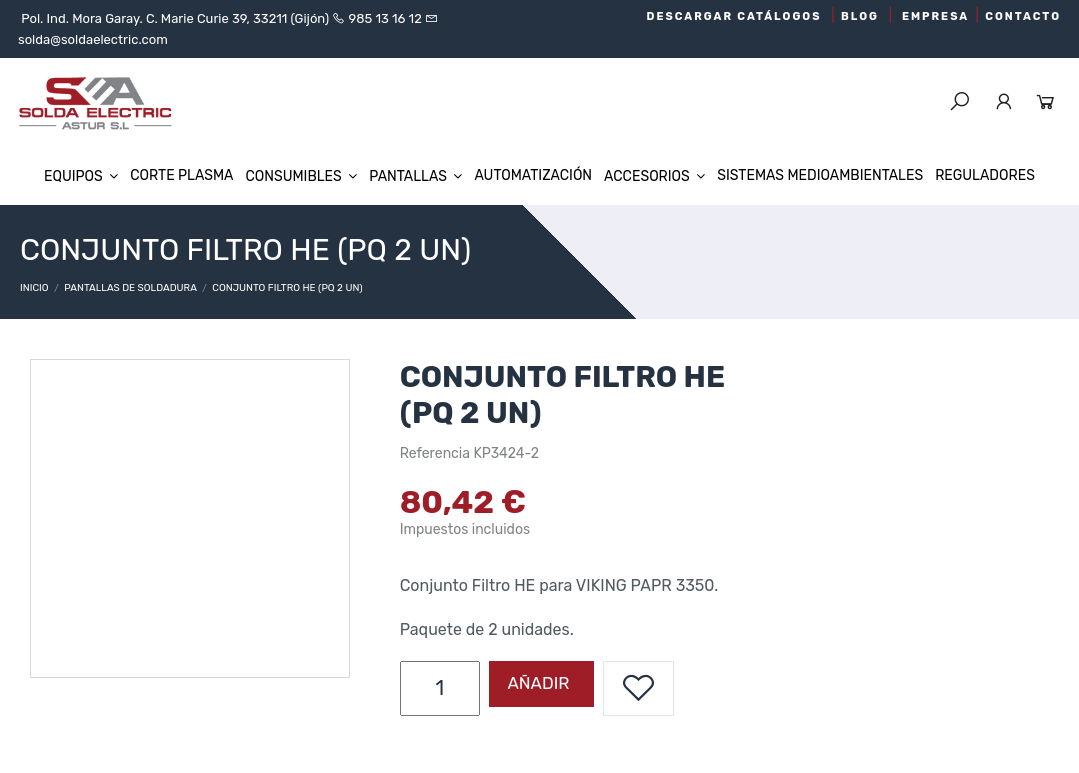 The height and width of the screenshot is (773, 1079). I want to click on Añadir, so click(537, 683).